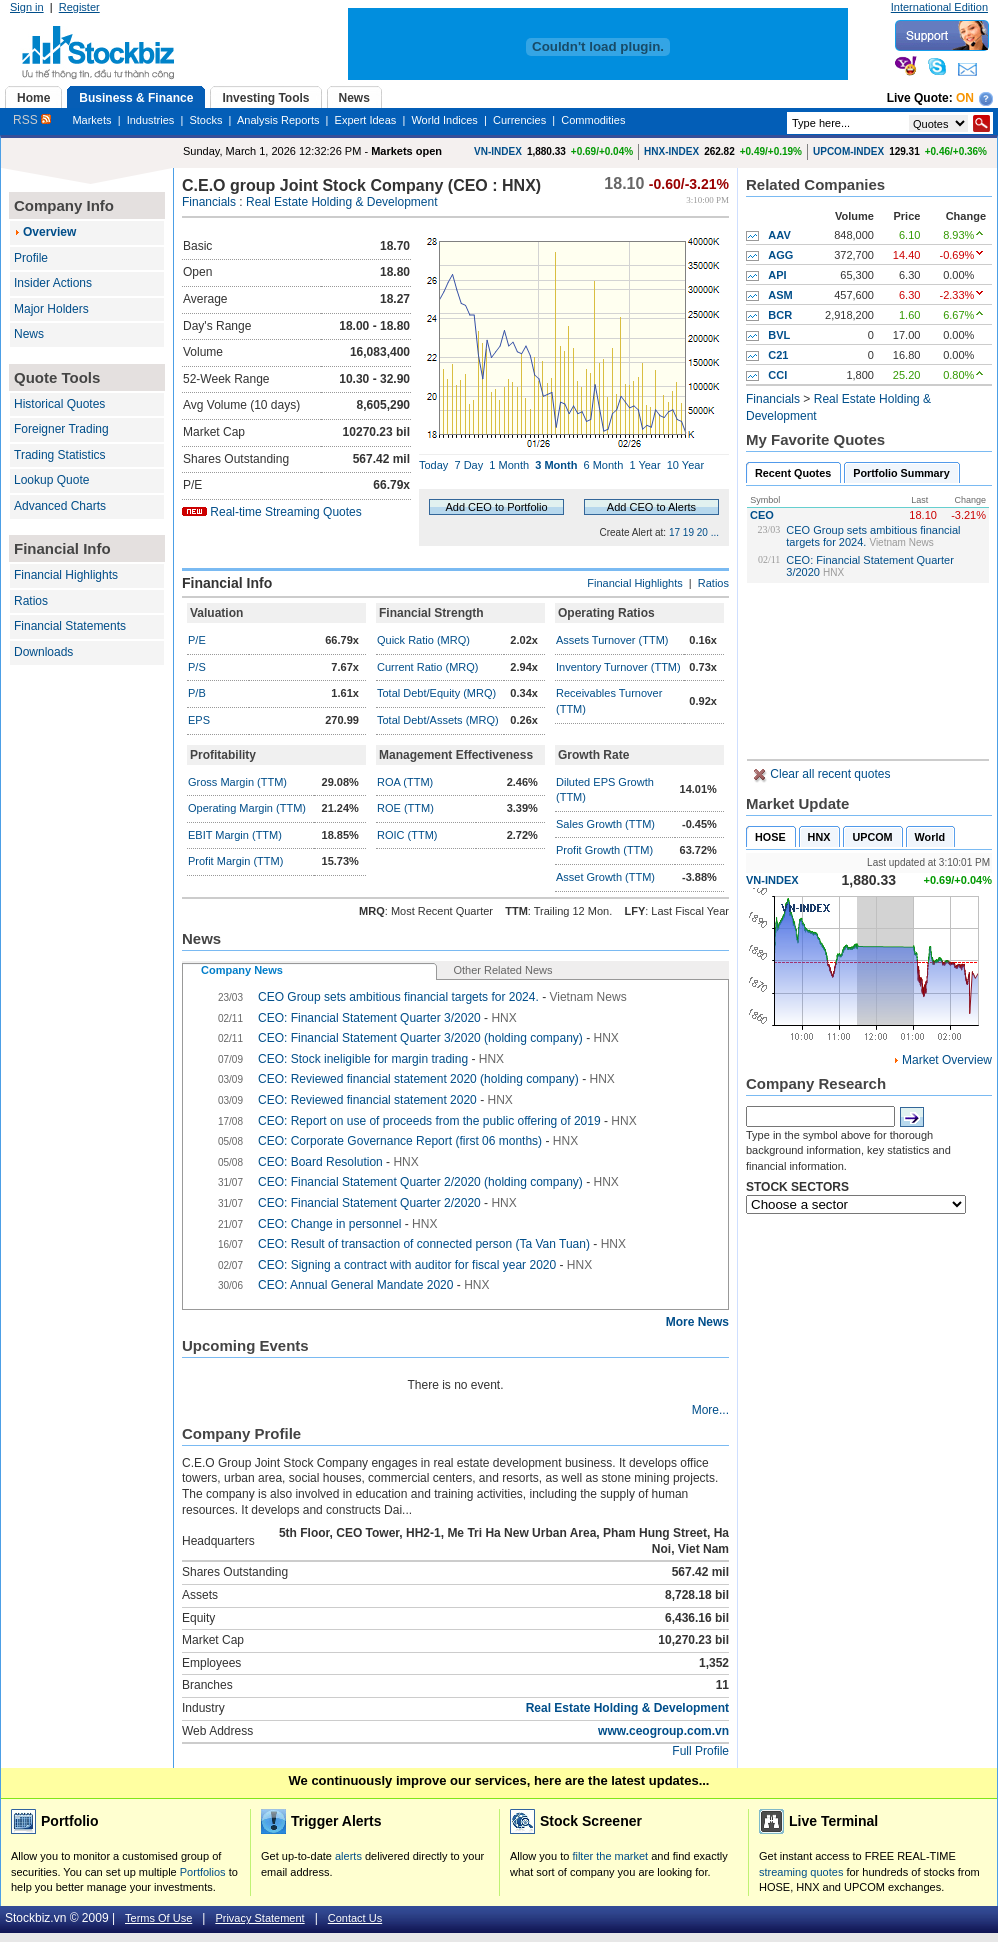 The image size is (998, 1942). Describe the element at coordinates (604, 465) in the screenshot. I see `6 Month` at that location.